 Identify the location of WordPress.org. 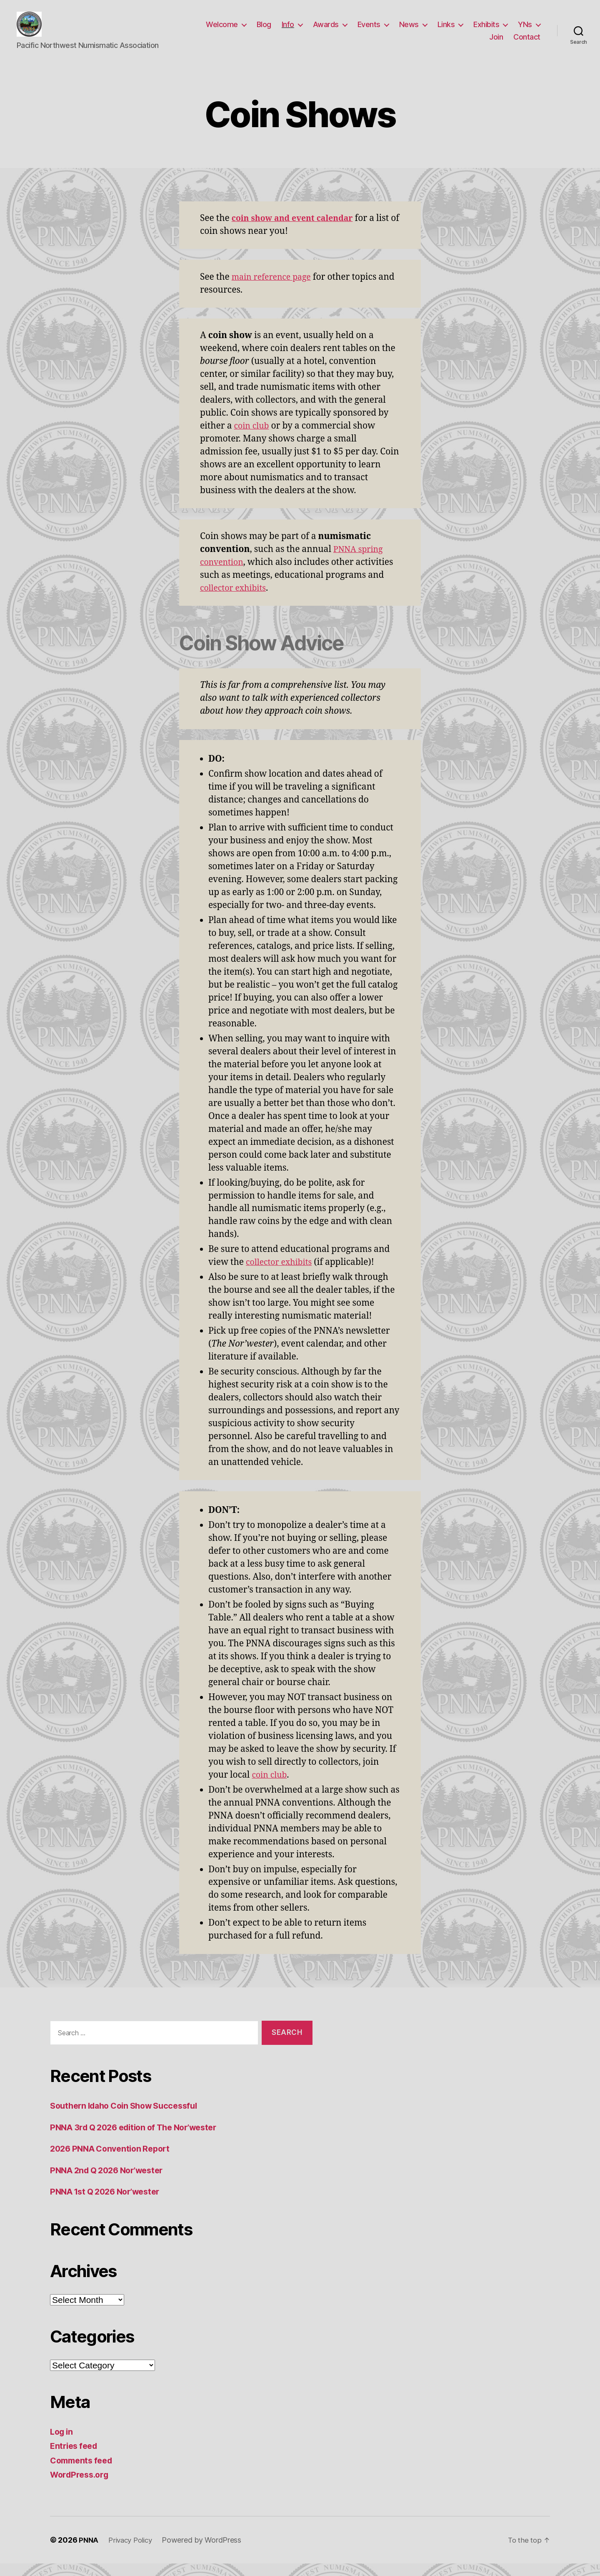
(81, 2487).